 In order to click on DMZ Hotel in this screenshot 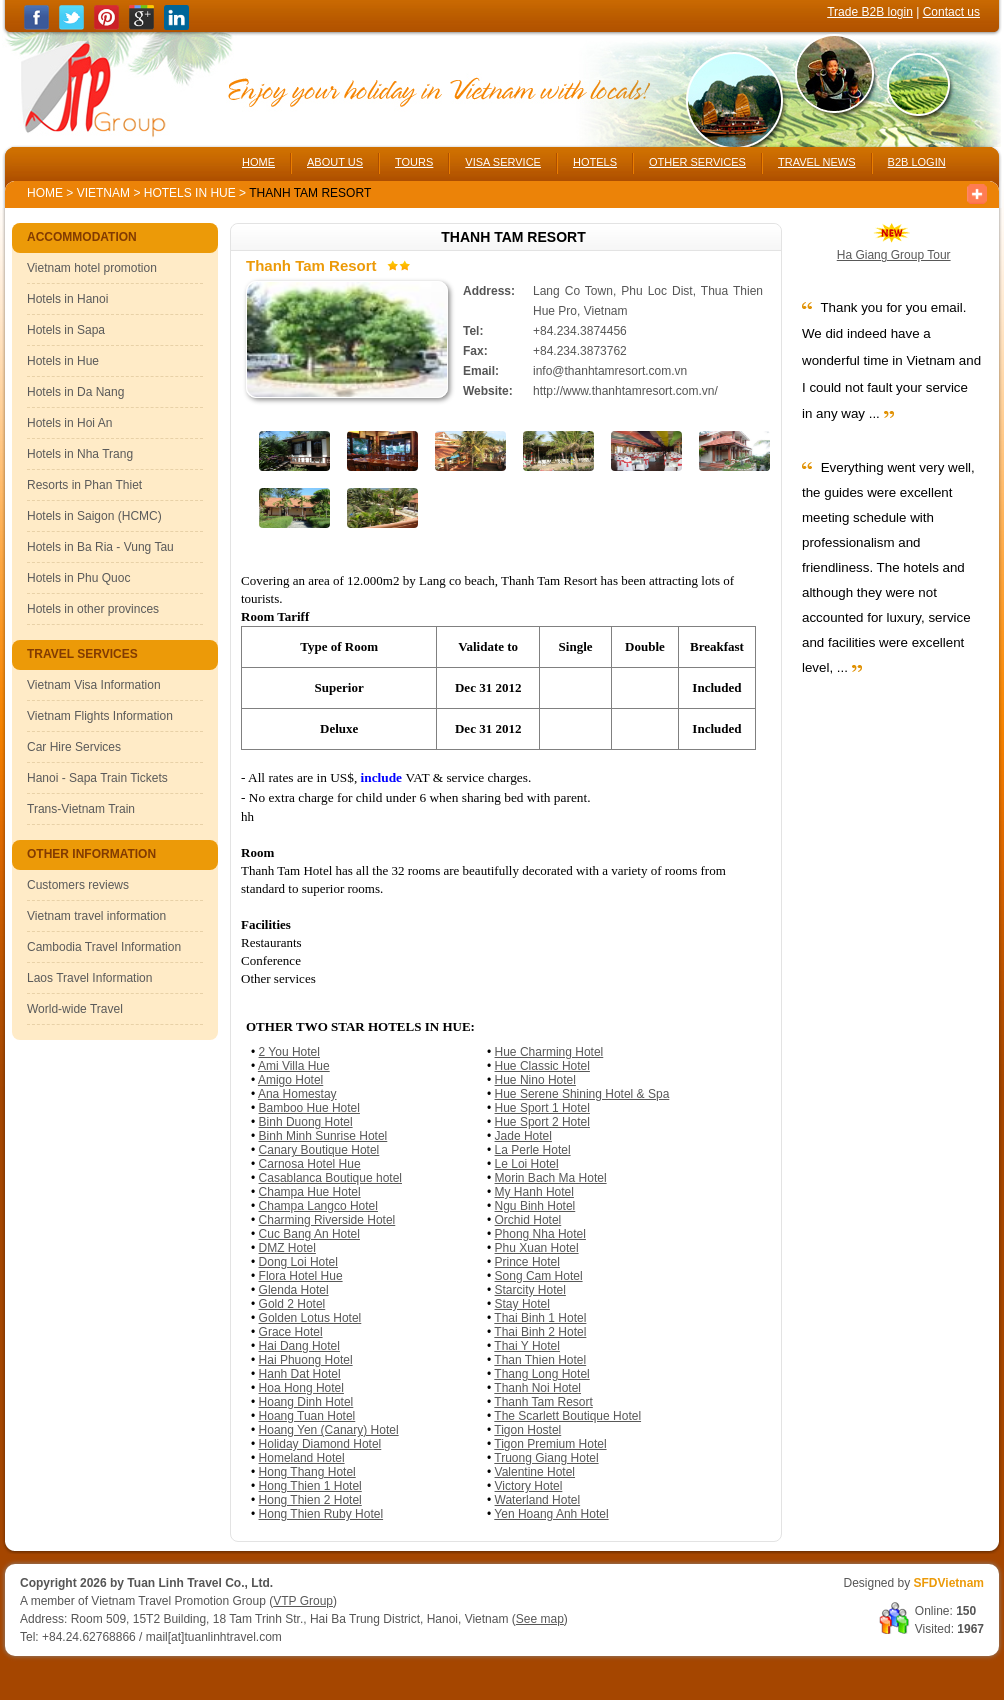, I will do `click(287, 1248)`.